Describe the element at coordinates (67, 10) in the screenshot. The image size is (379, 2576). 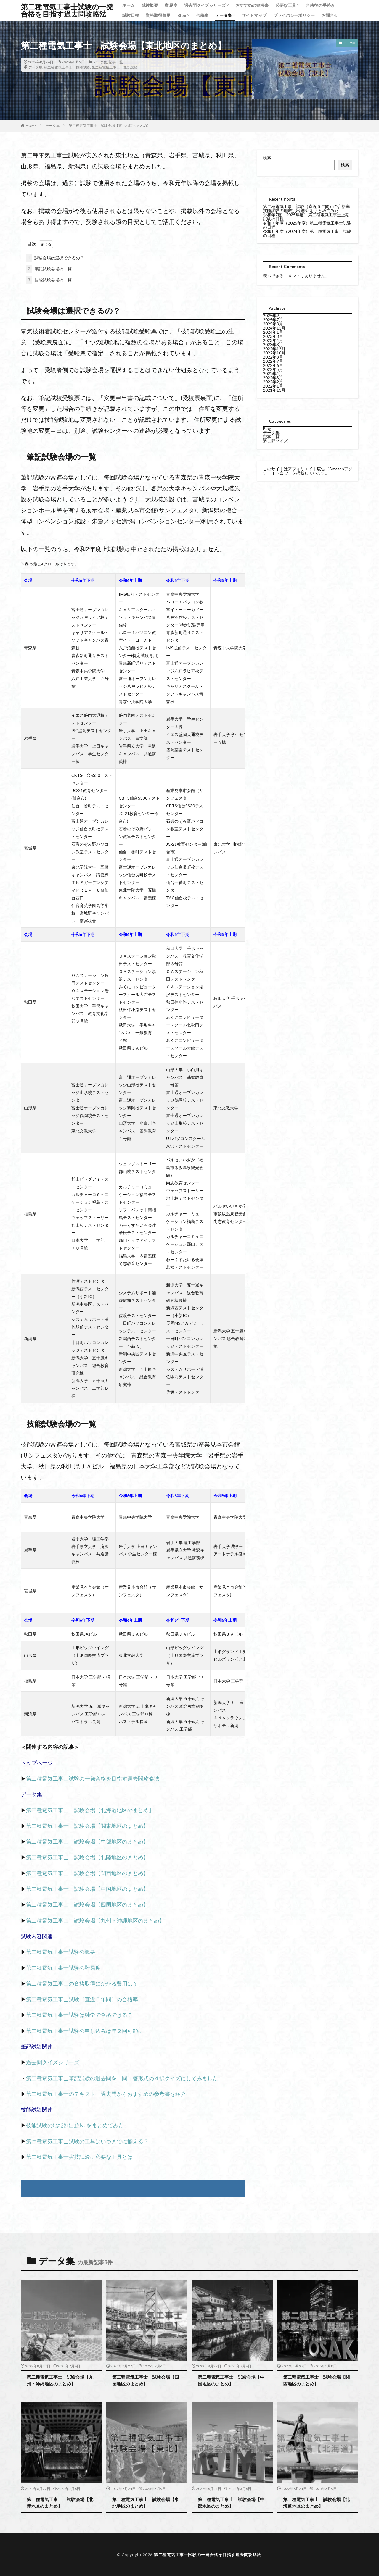
I see `第二種電気工事士試験の一発合格を目指す過去問攻略法` at that location.